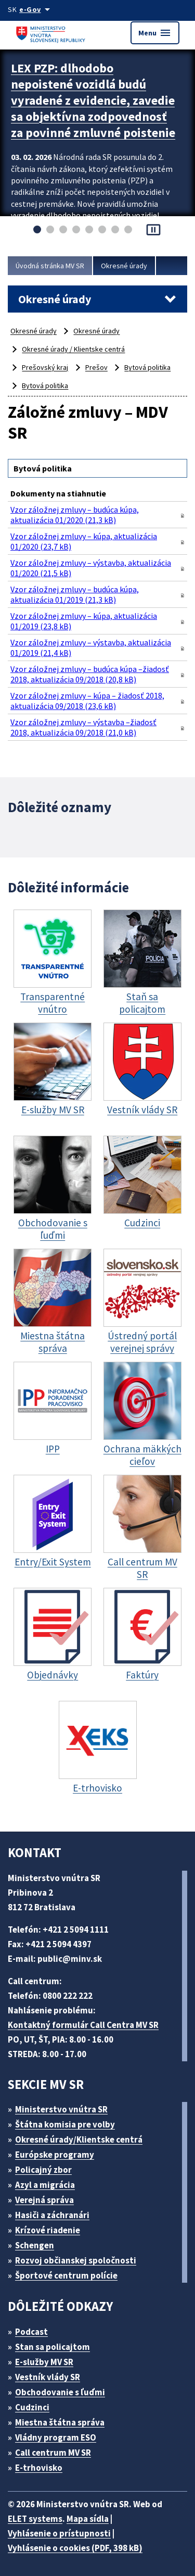 The image size is (195, 2576). What do you see at coordinates (45, 2185) in the screenshot?
I see `Azyl a migrácia` at bounding box center [45, 2185].